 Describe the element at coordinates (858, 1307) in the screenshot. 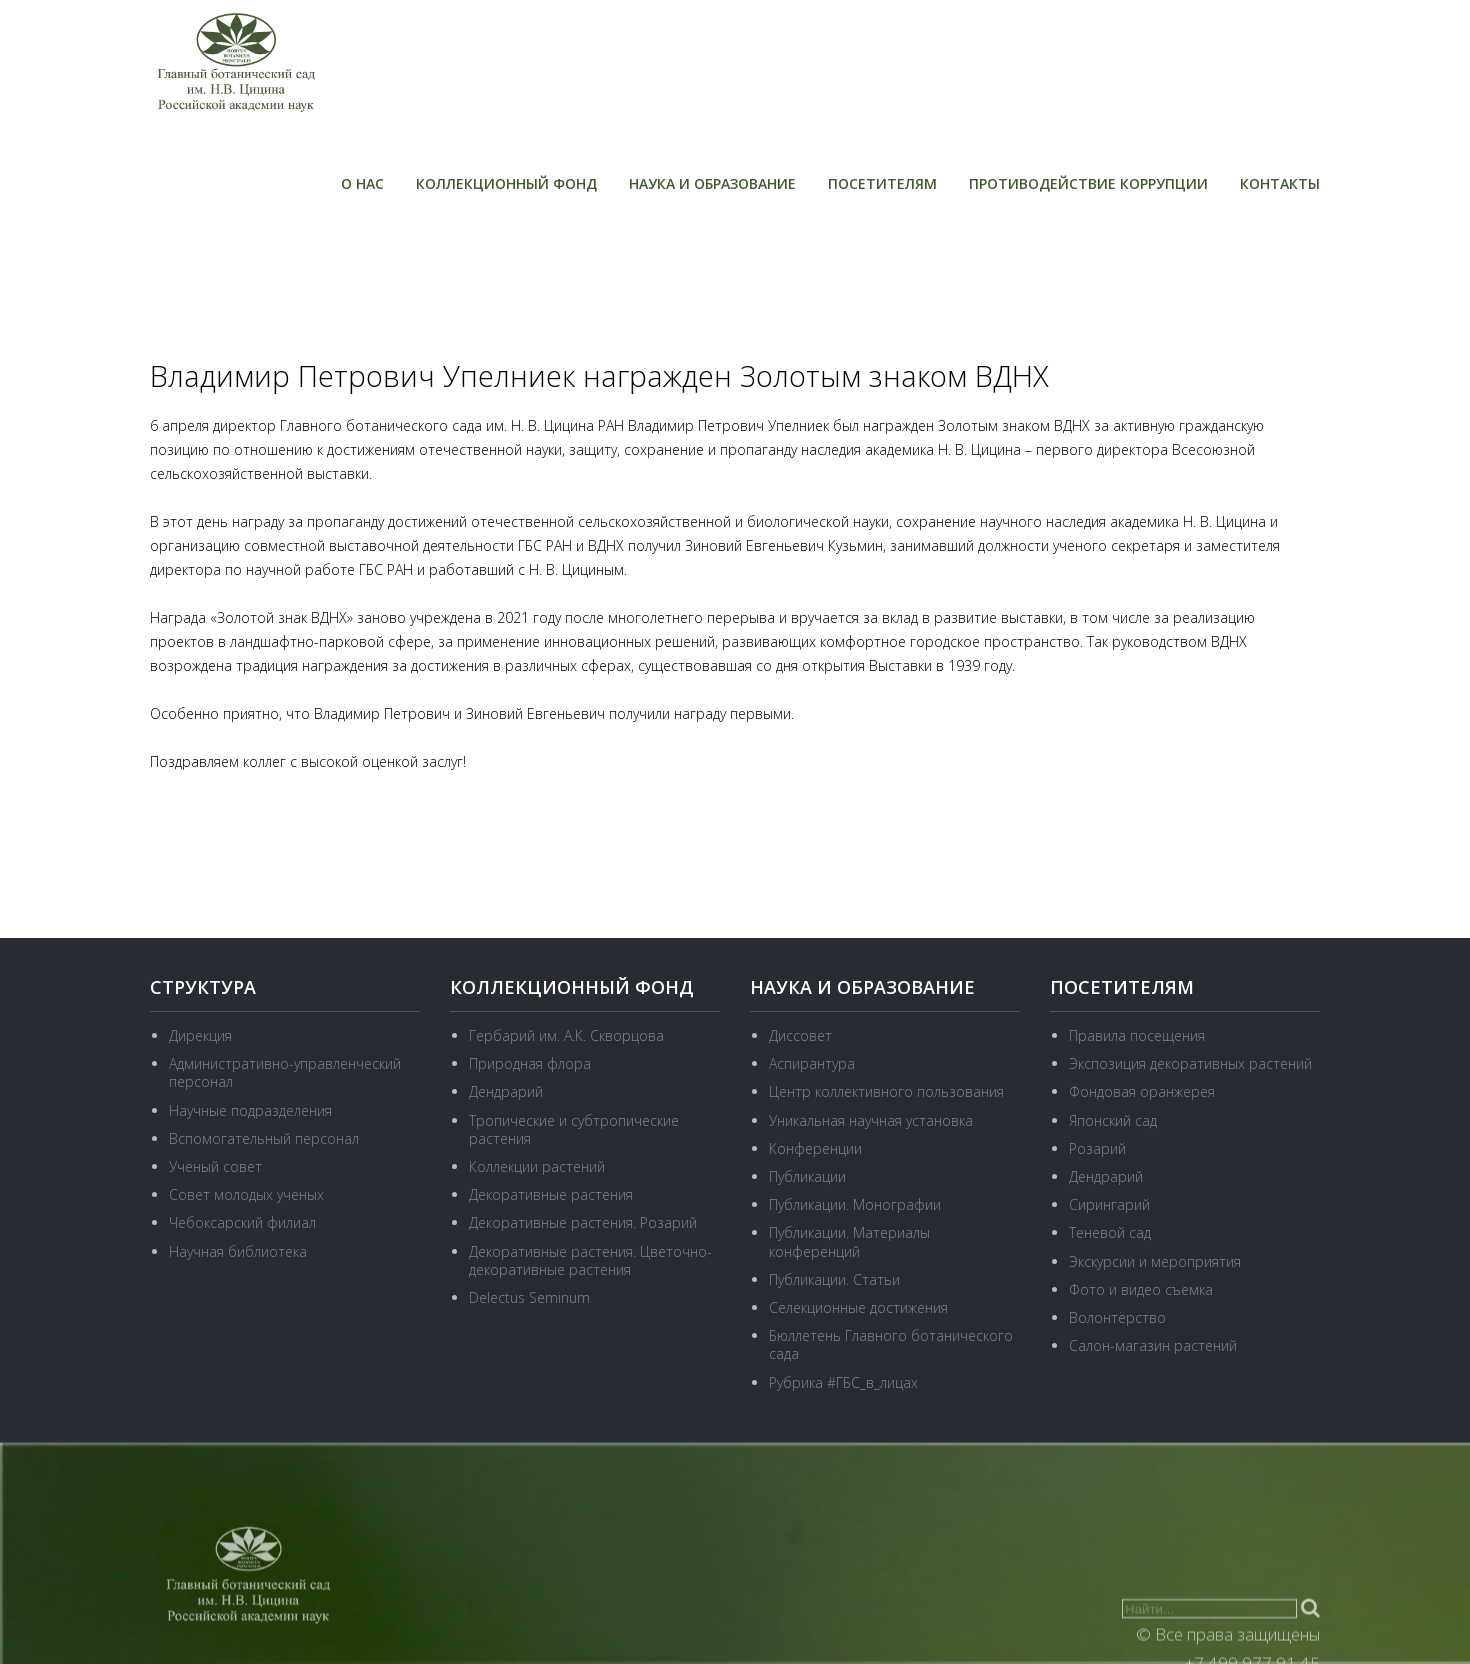

I see `Селекционные достижения` at that location.